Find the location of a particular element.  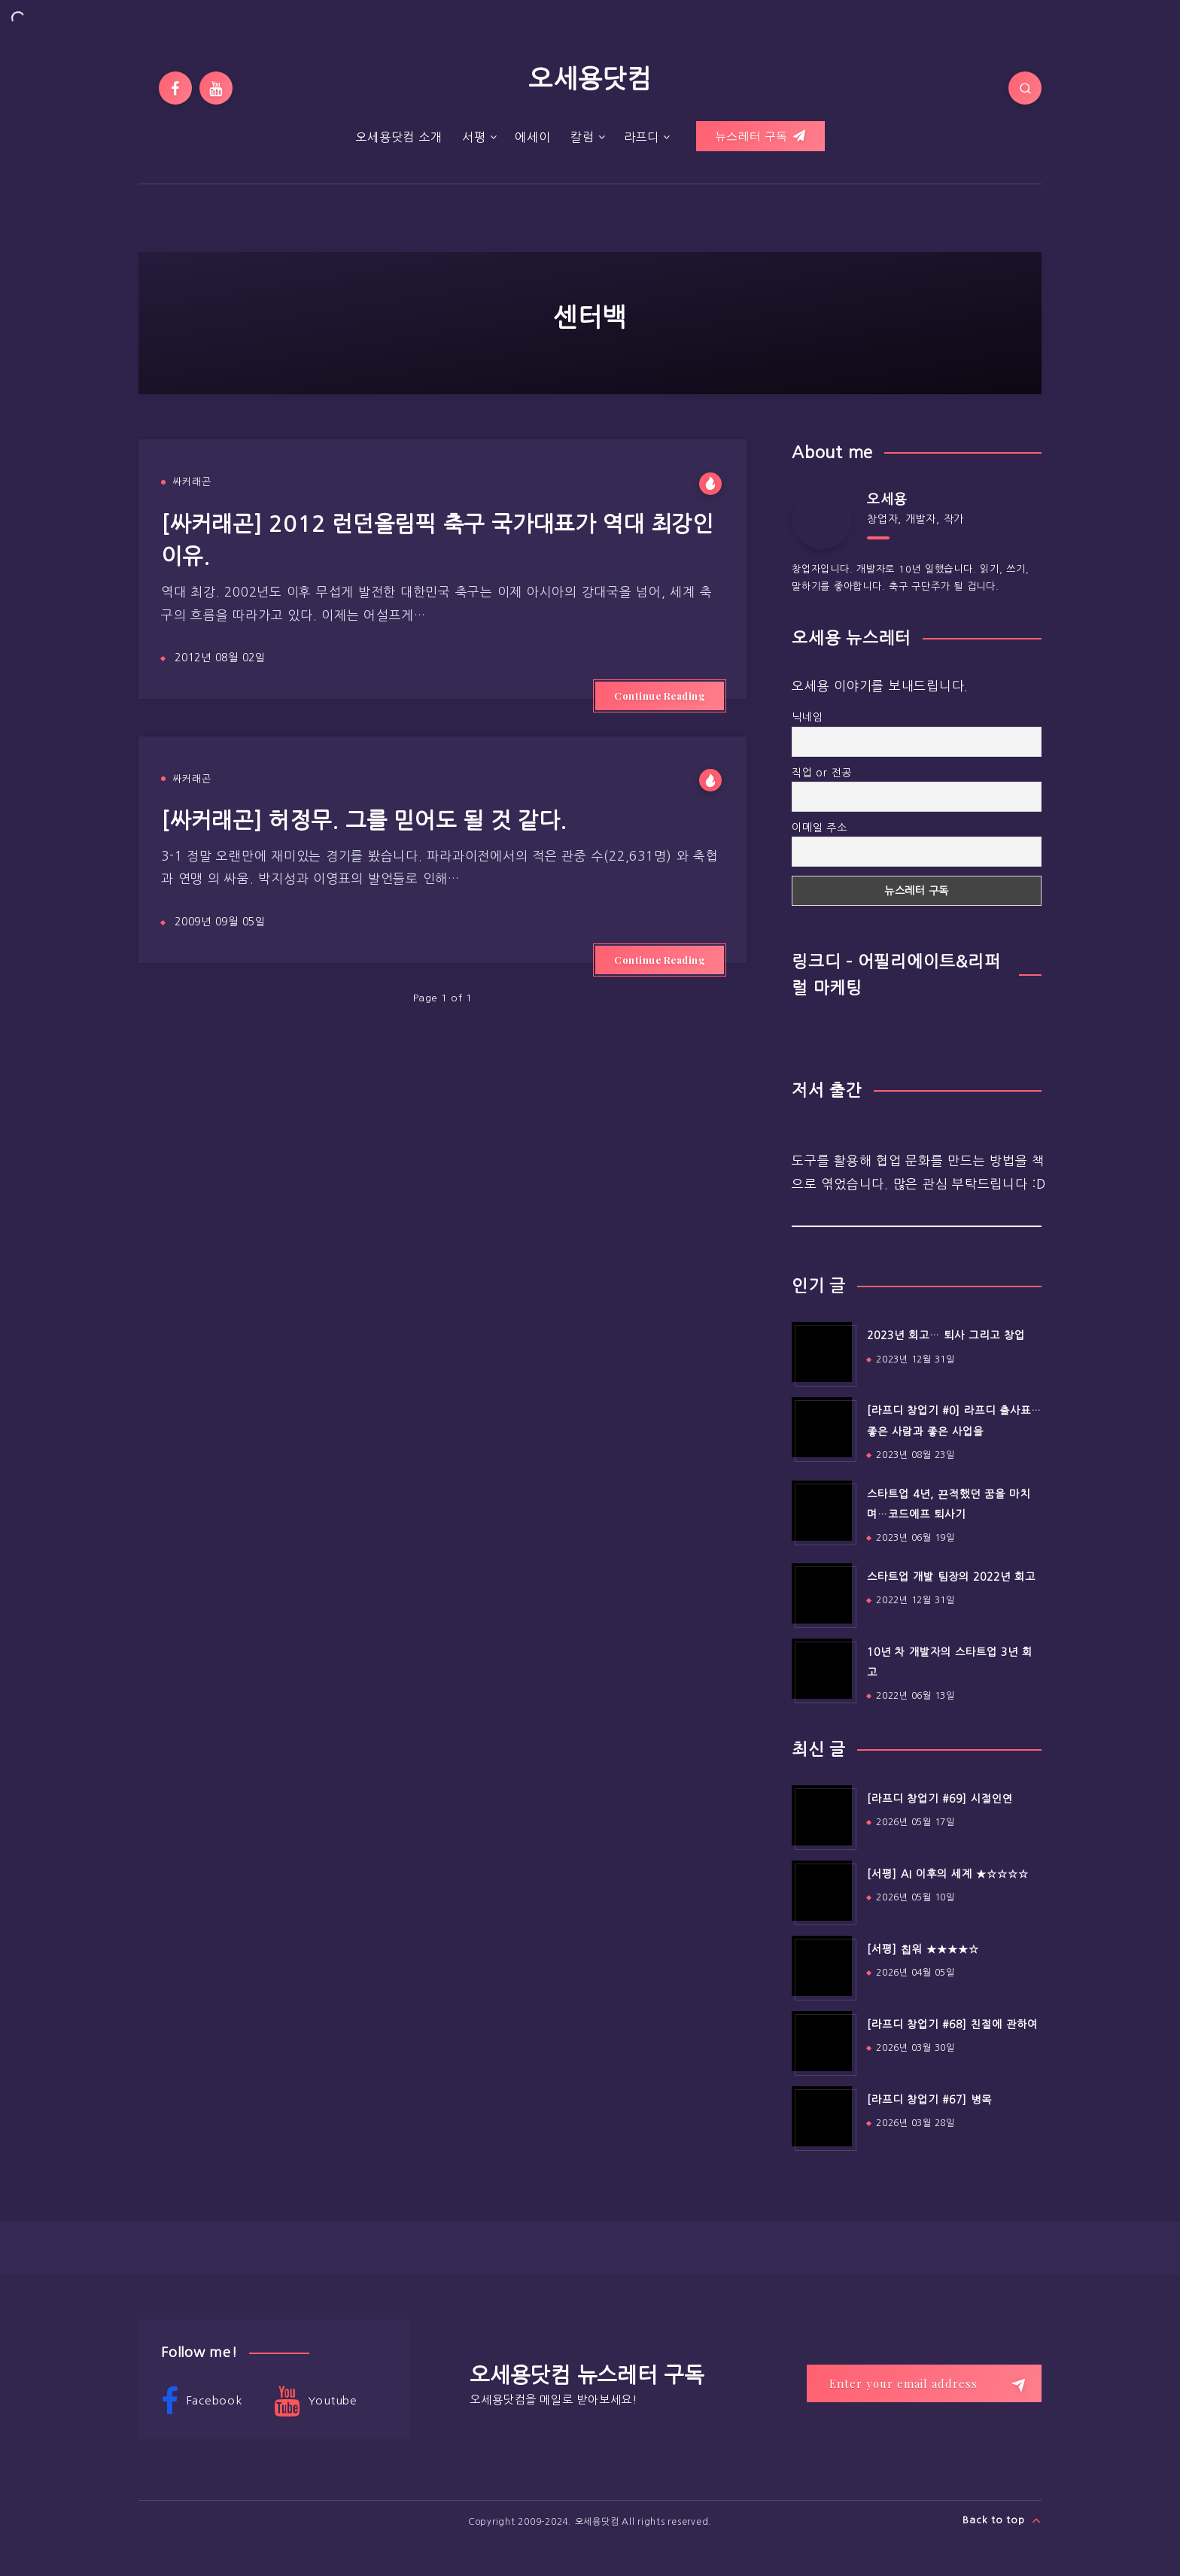

Continue Reading is located at coordinates (659, 695).